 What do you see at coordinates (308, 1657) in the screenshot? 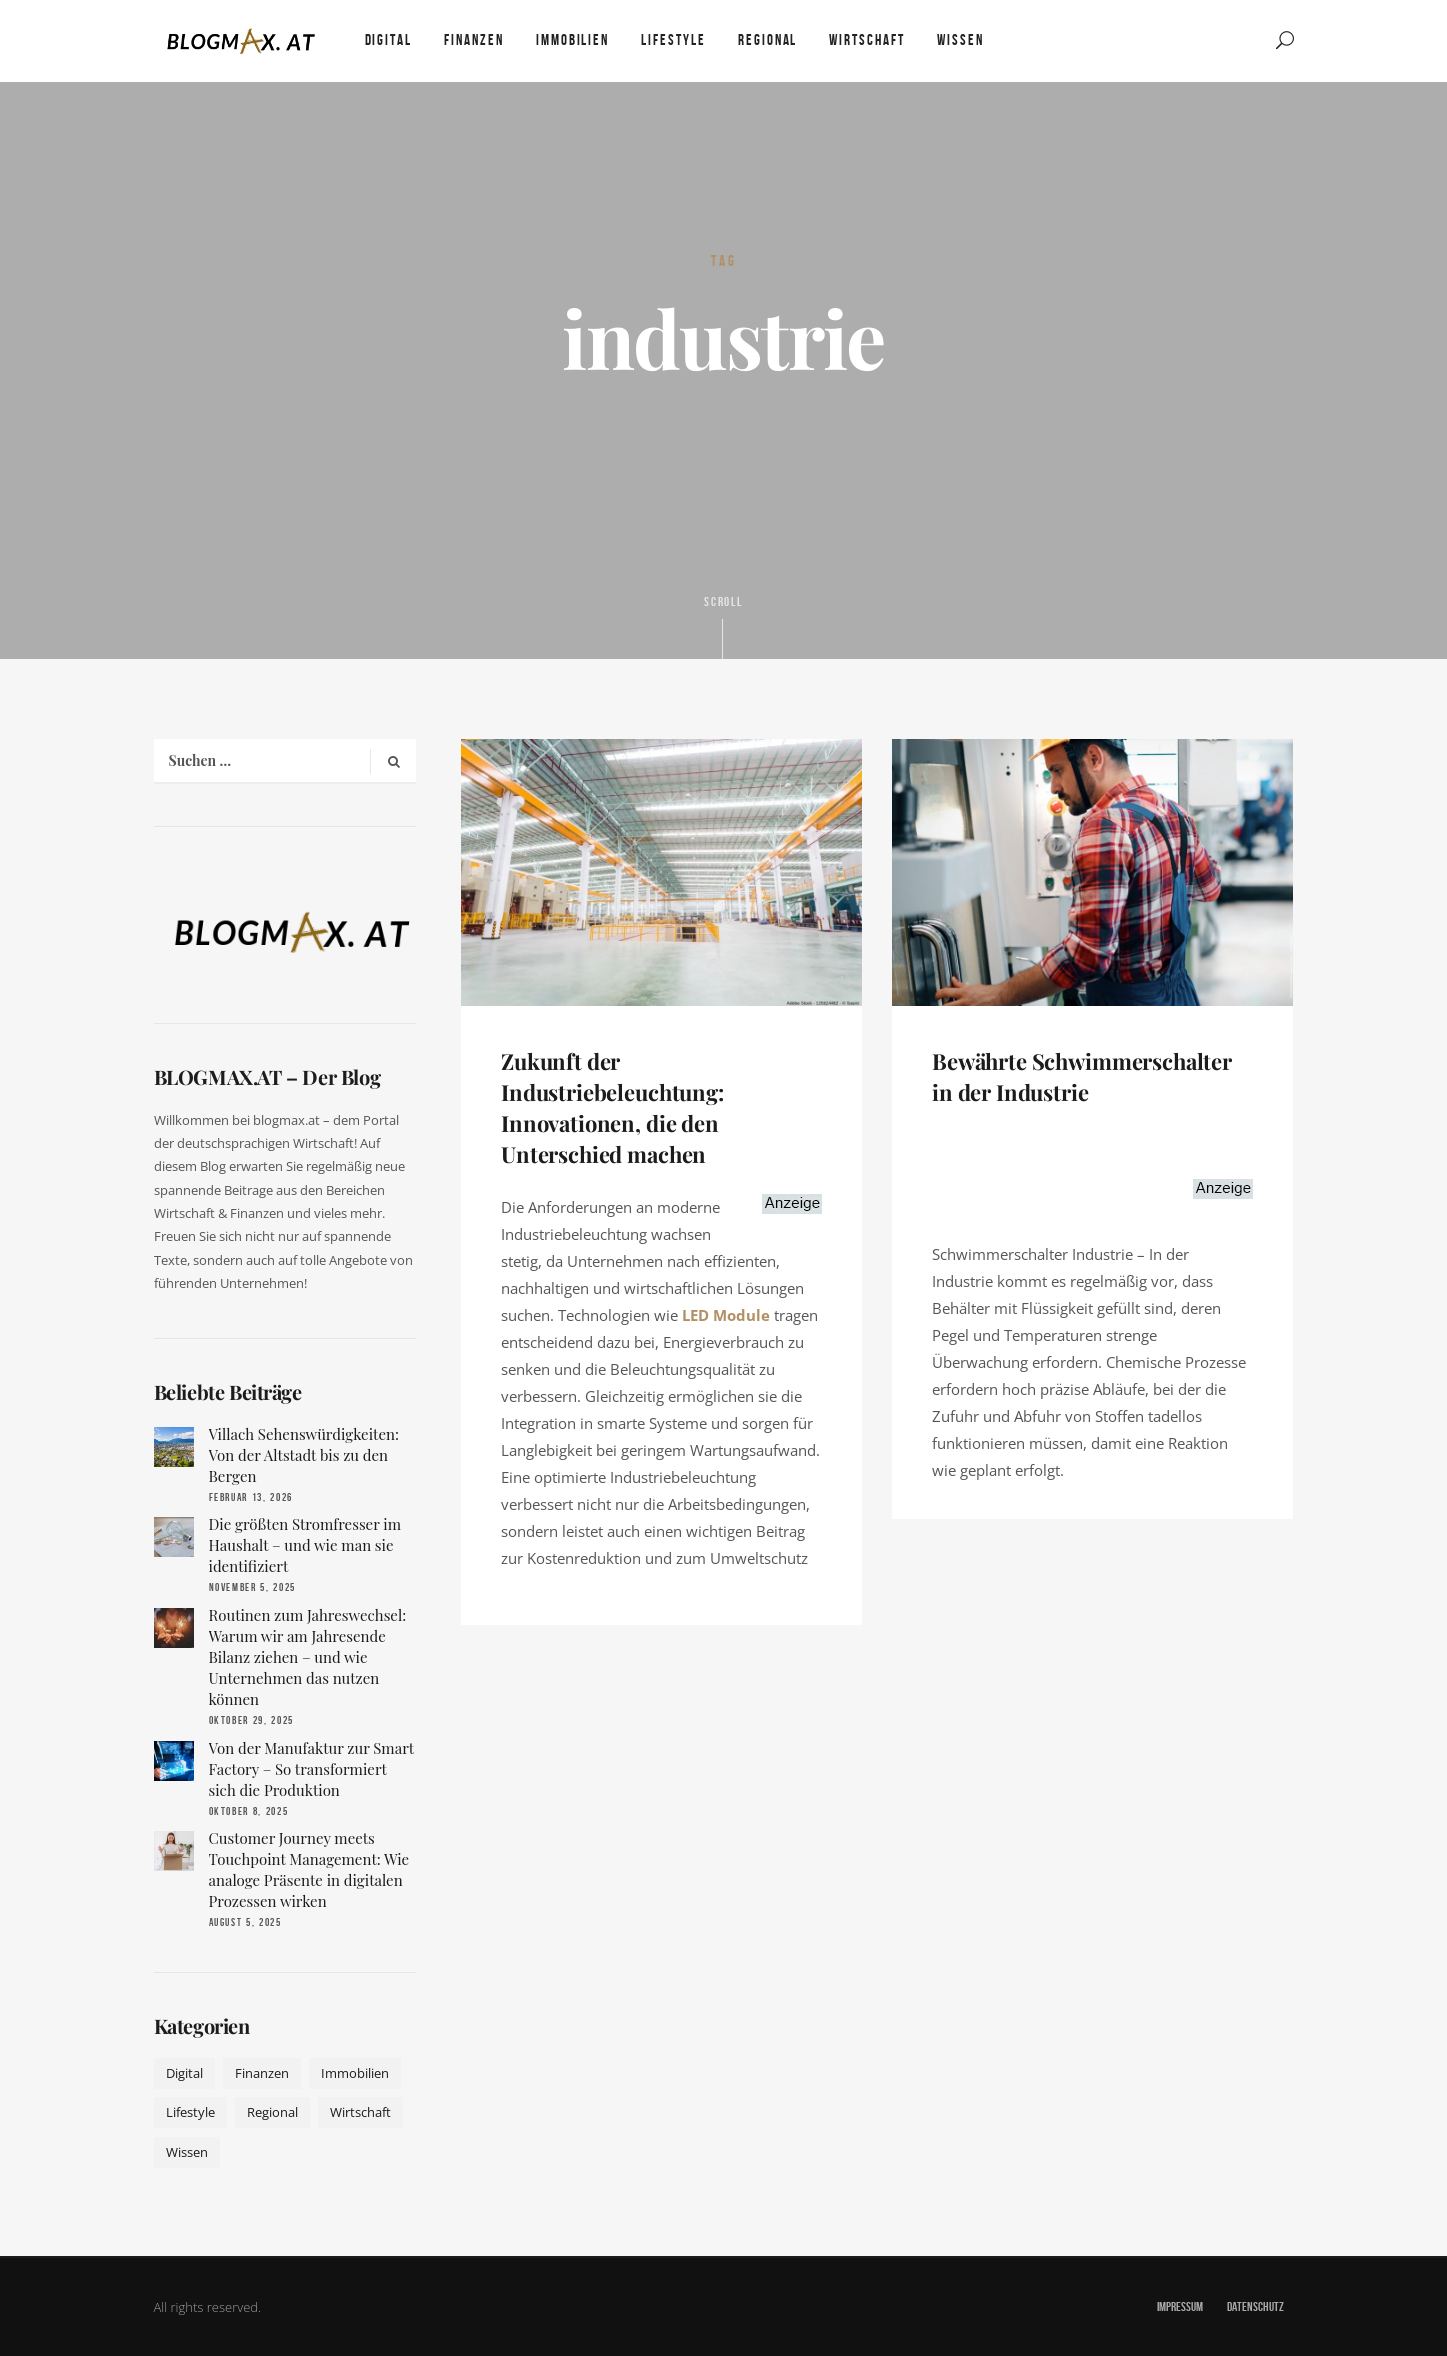
I see `Routinen zum Jahreswechsel: Warum wir am Jahresende Bilanz ziehen – und wie Unternehmen das nutzen können` at bounding box center [308, 1657].